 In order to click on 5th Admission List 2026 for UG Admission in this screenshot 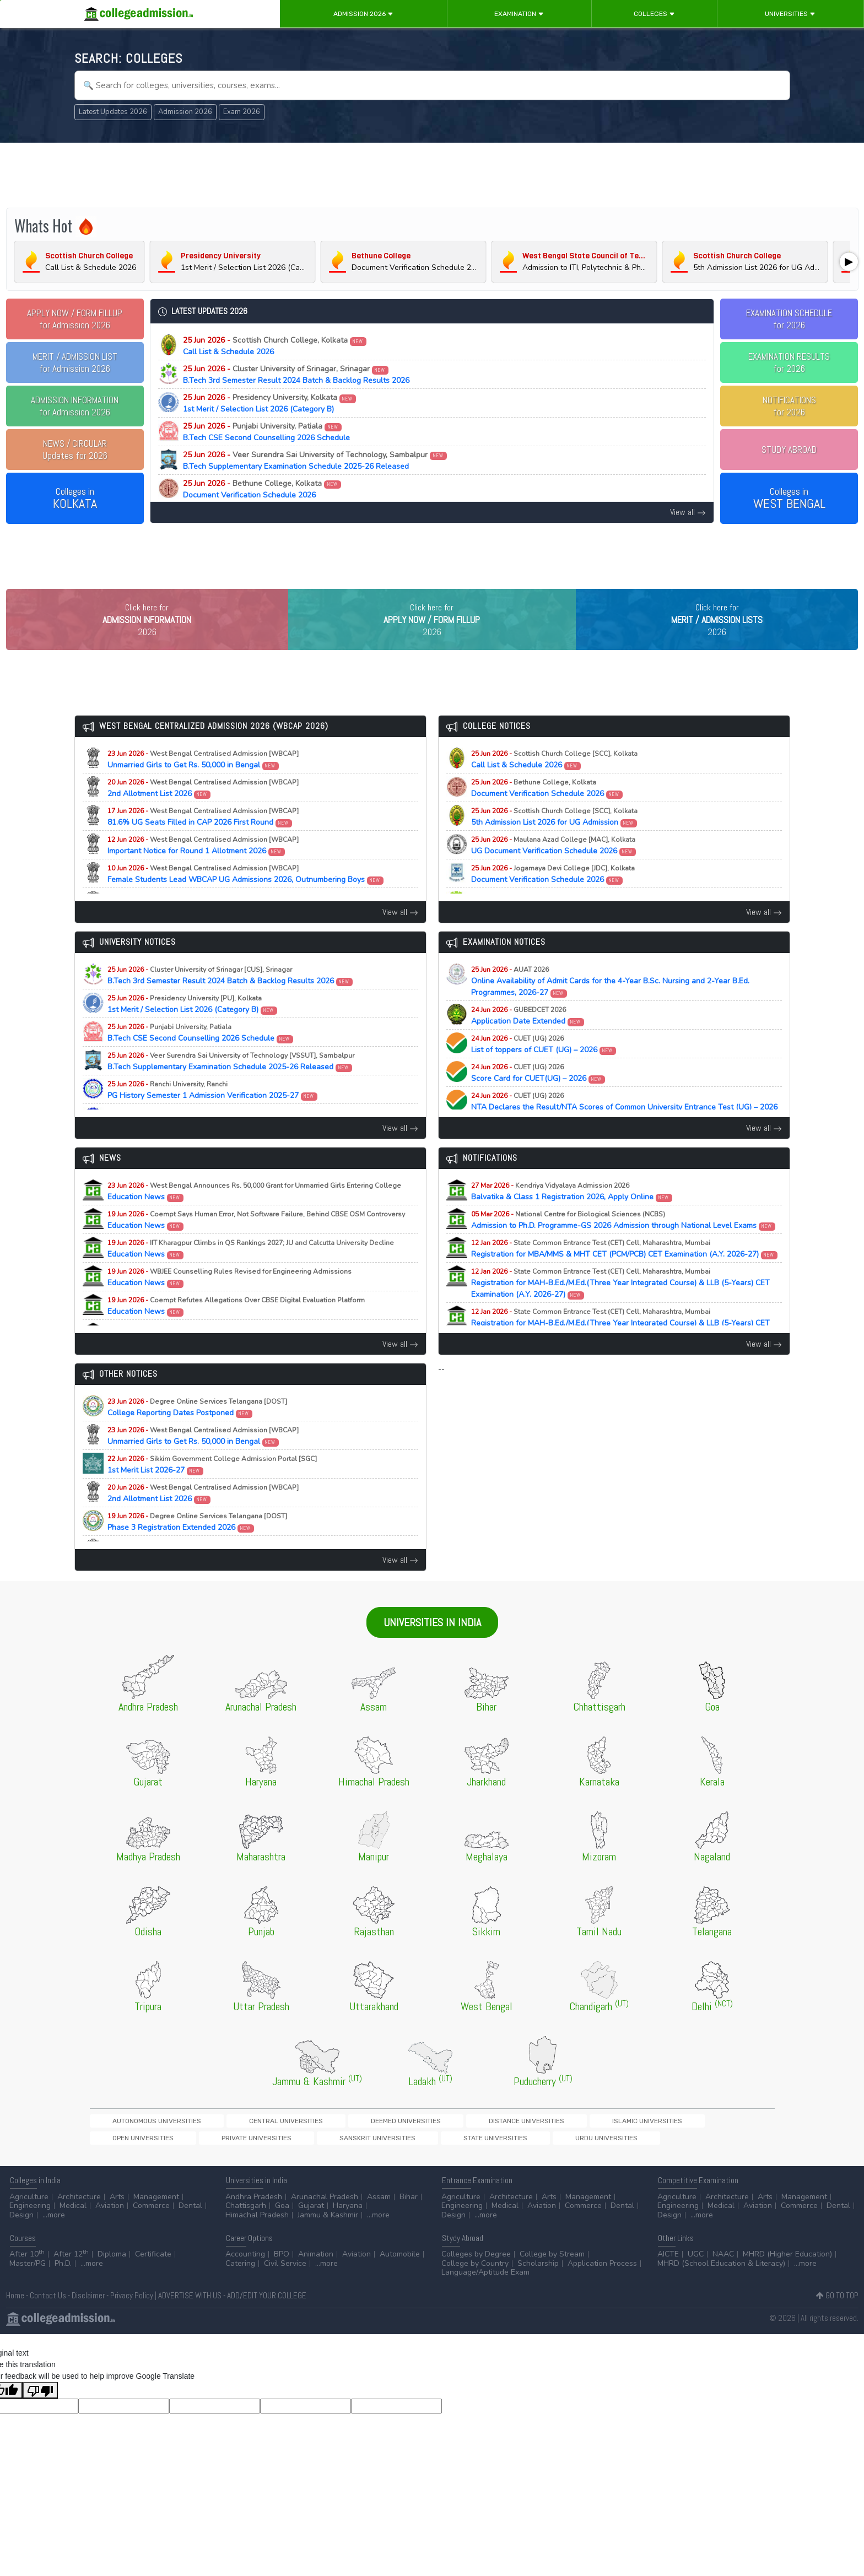, I will do `click(554, 837)`.